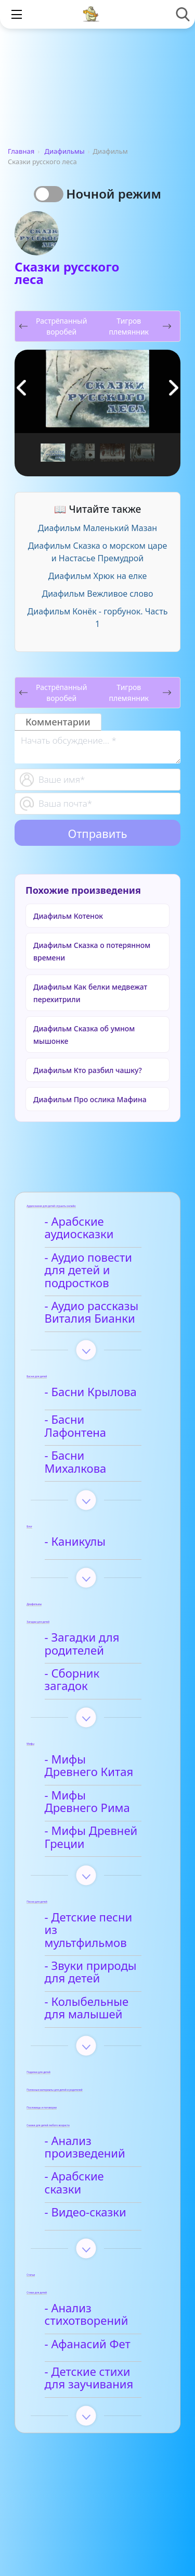 This screenshot has height=2576, width=195. What do you see at coordinates (65, 151) in the screenshot?
I see `Диафильмы` at bounding box center [65, 151].